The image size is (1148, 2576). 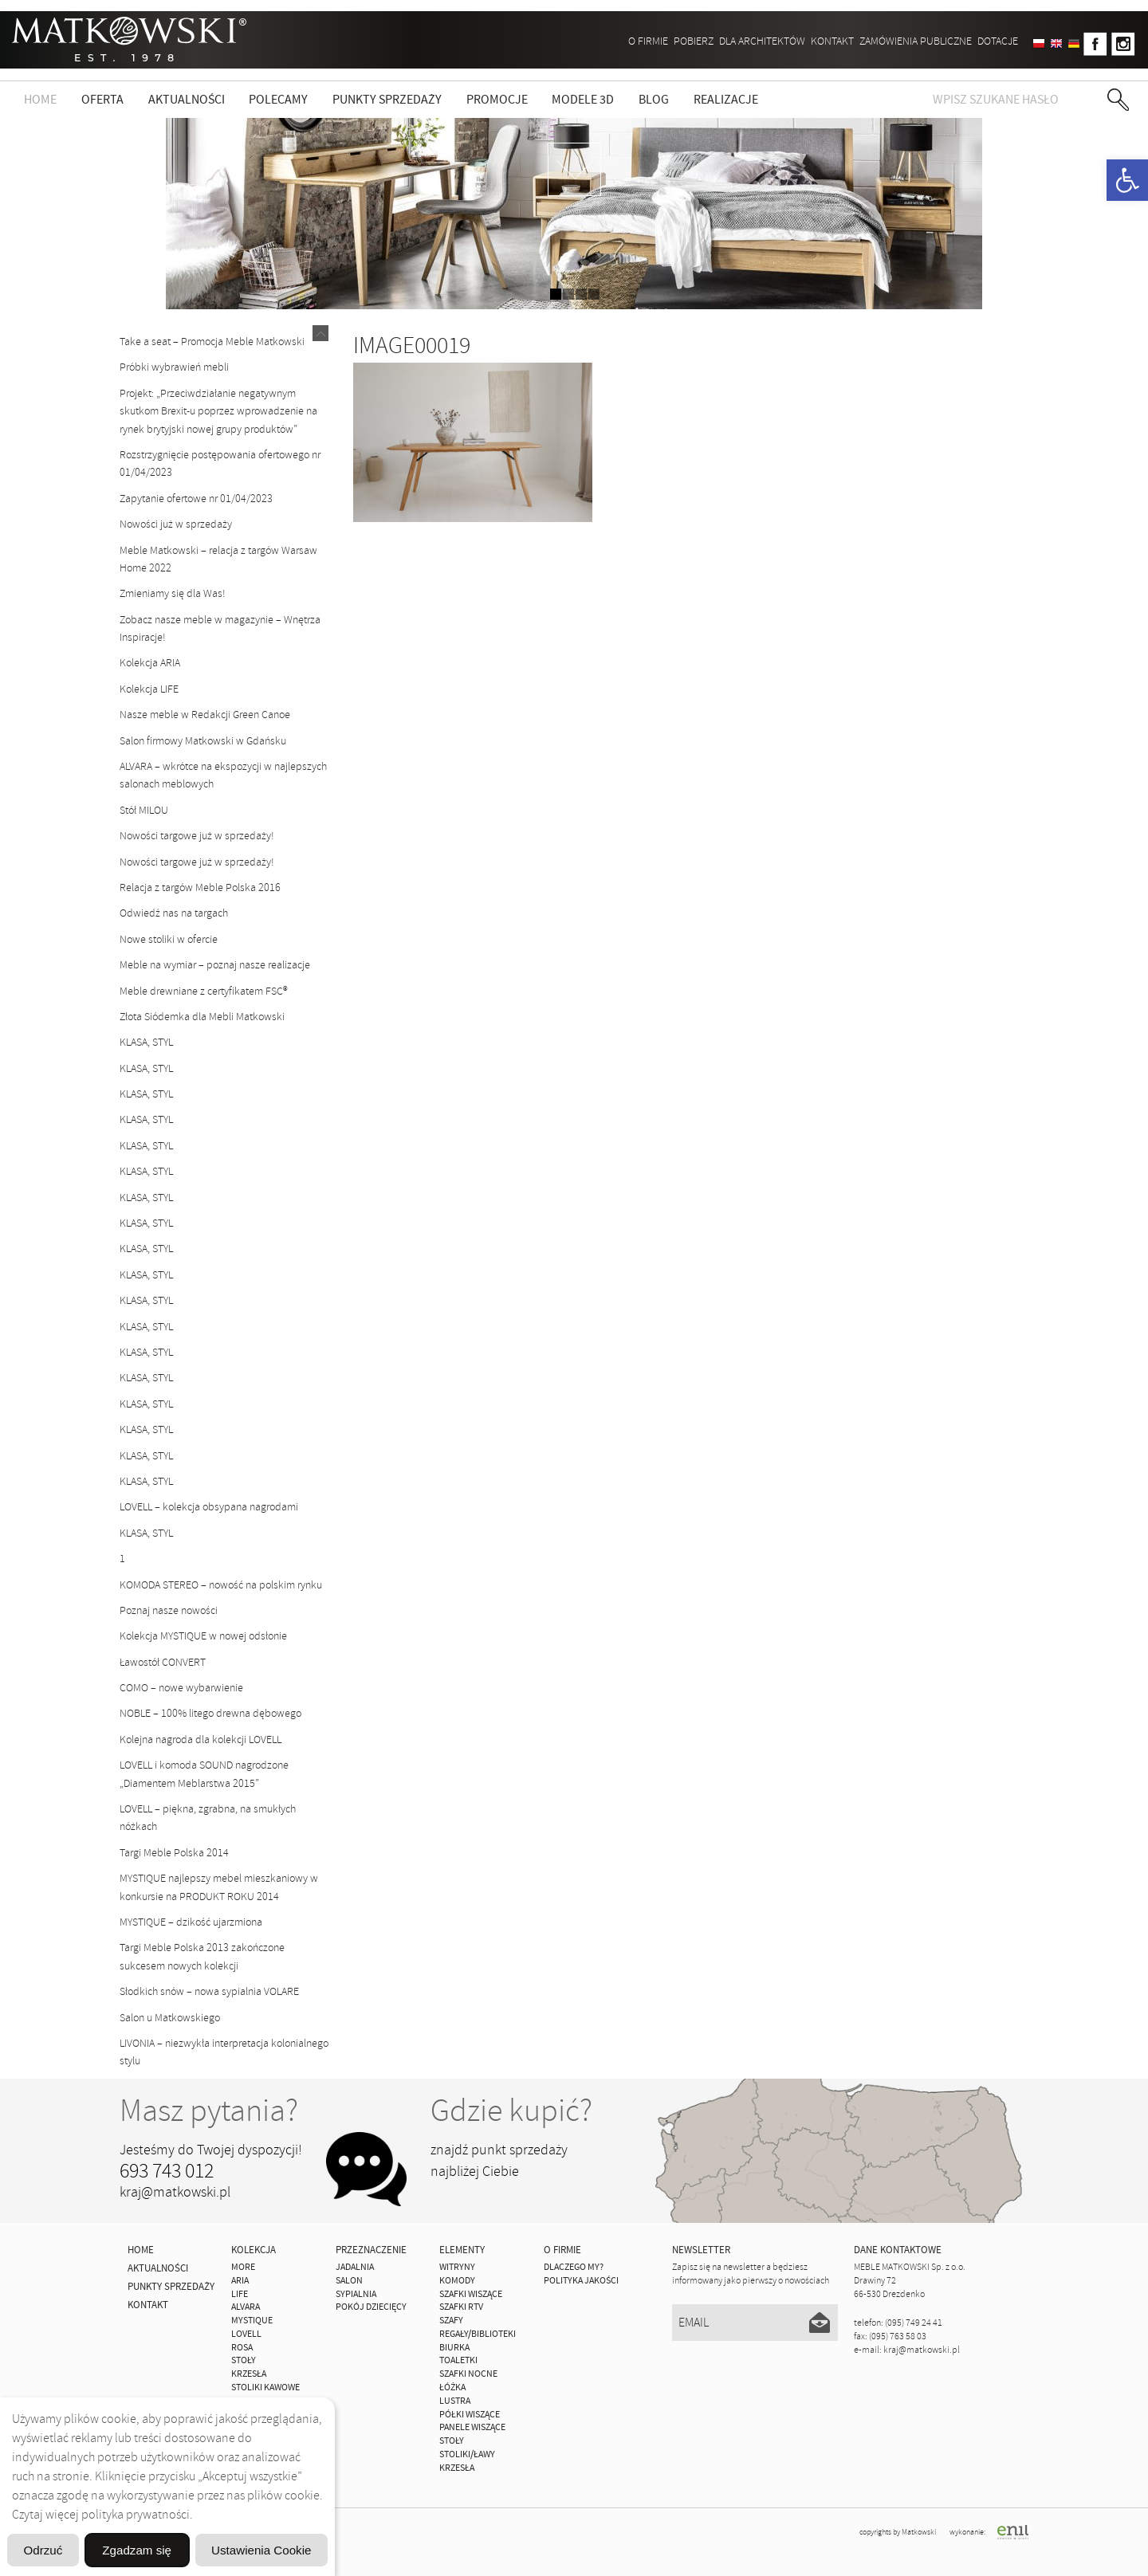 What do you see at coordinates (144, 810) in the screenshot?
I see `Stół MILOU` at bounding box center [144, 810].